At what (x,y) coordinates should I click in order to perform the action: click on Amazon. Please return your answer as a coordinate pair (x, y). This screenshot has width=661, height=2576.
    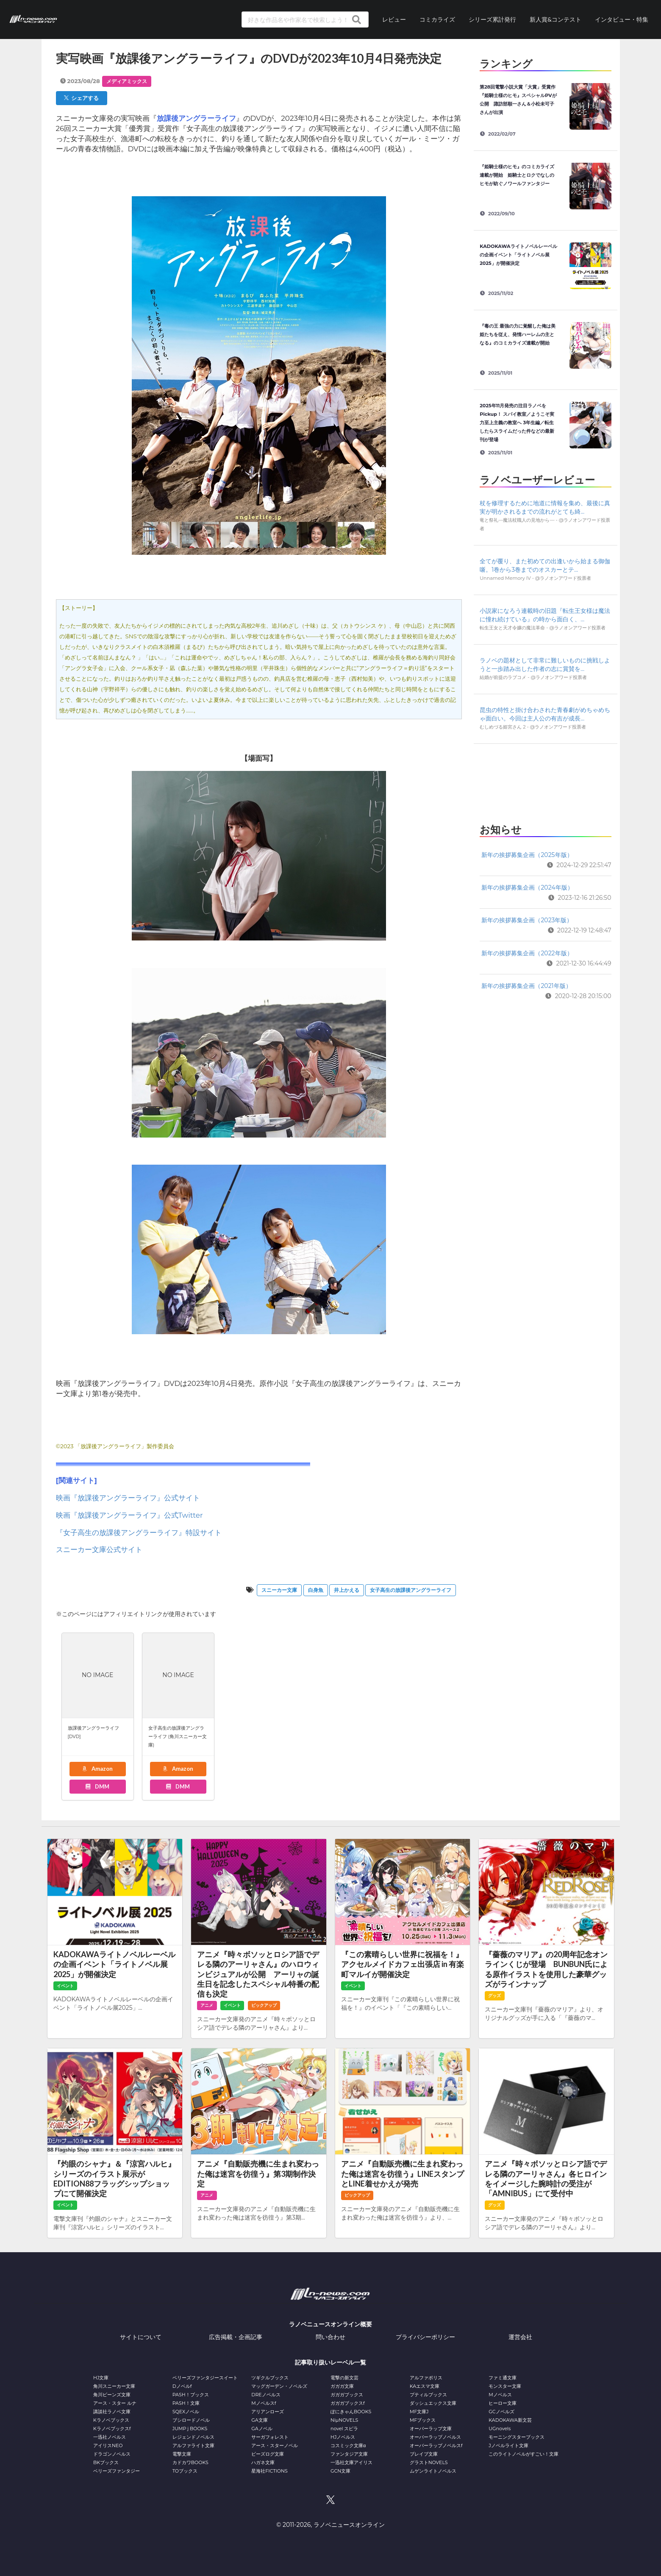
    Looking at the image, I should click on (97, 1768).